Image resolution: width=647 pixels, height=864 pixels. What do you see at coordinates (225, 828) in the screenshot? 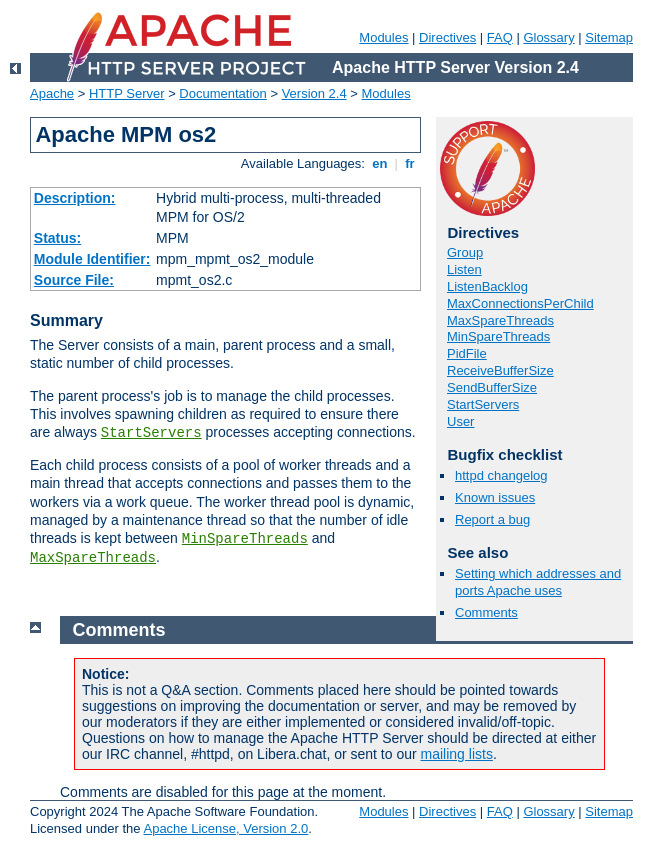
I see `Apache License, Version 2.0` at bounding box center [225, 828].